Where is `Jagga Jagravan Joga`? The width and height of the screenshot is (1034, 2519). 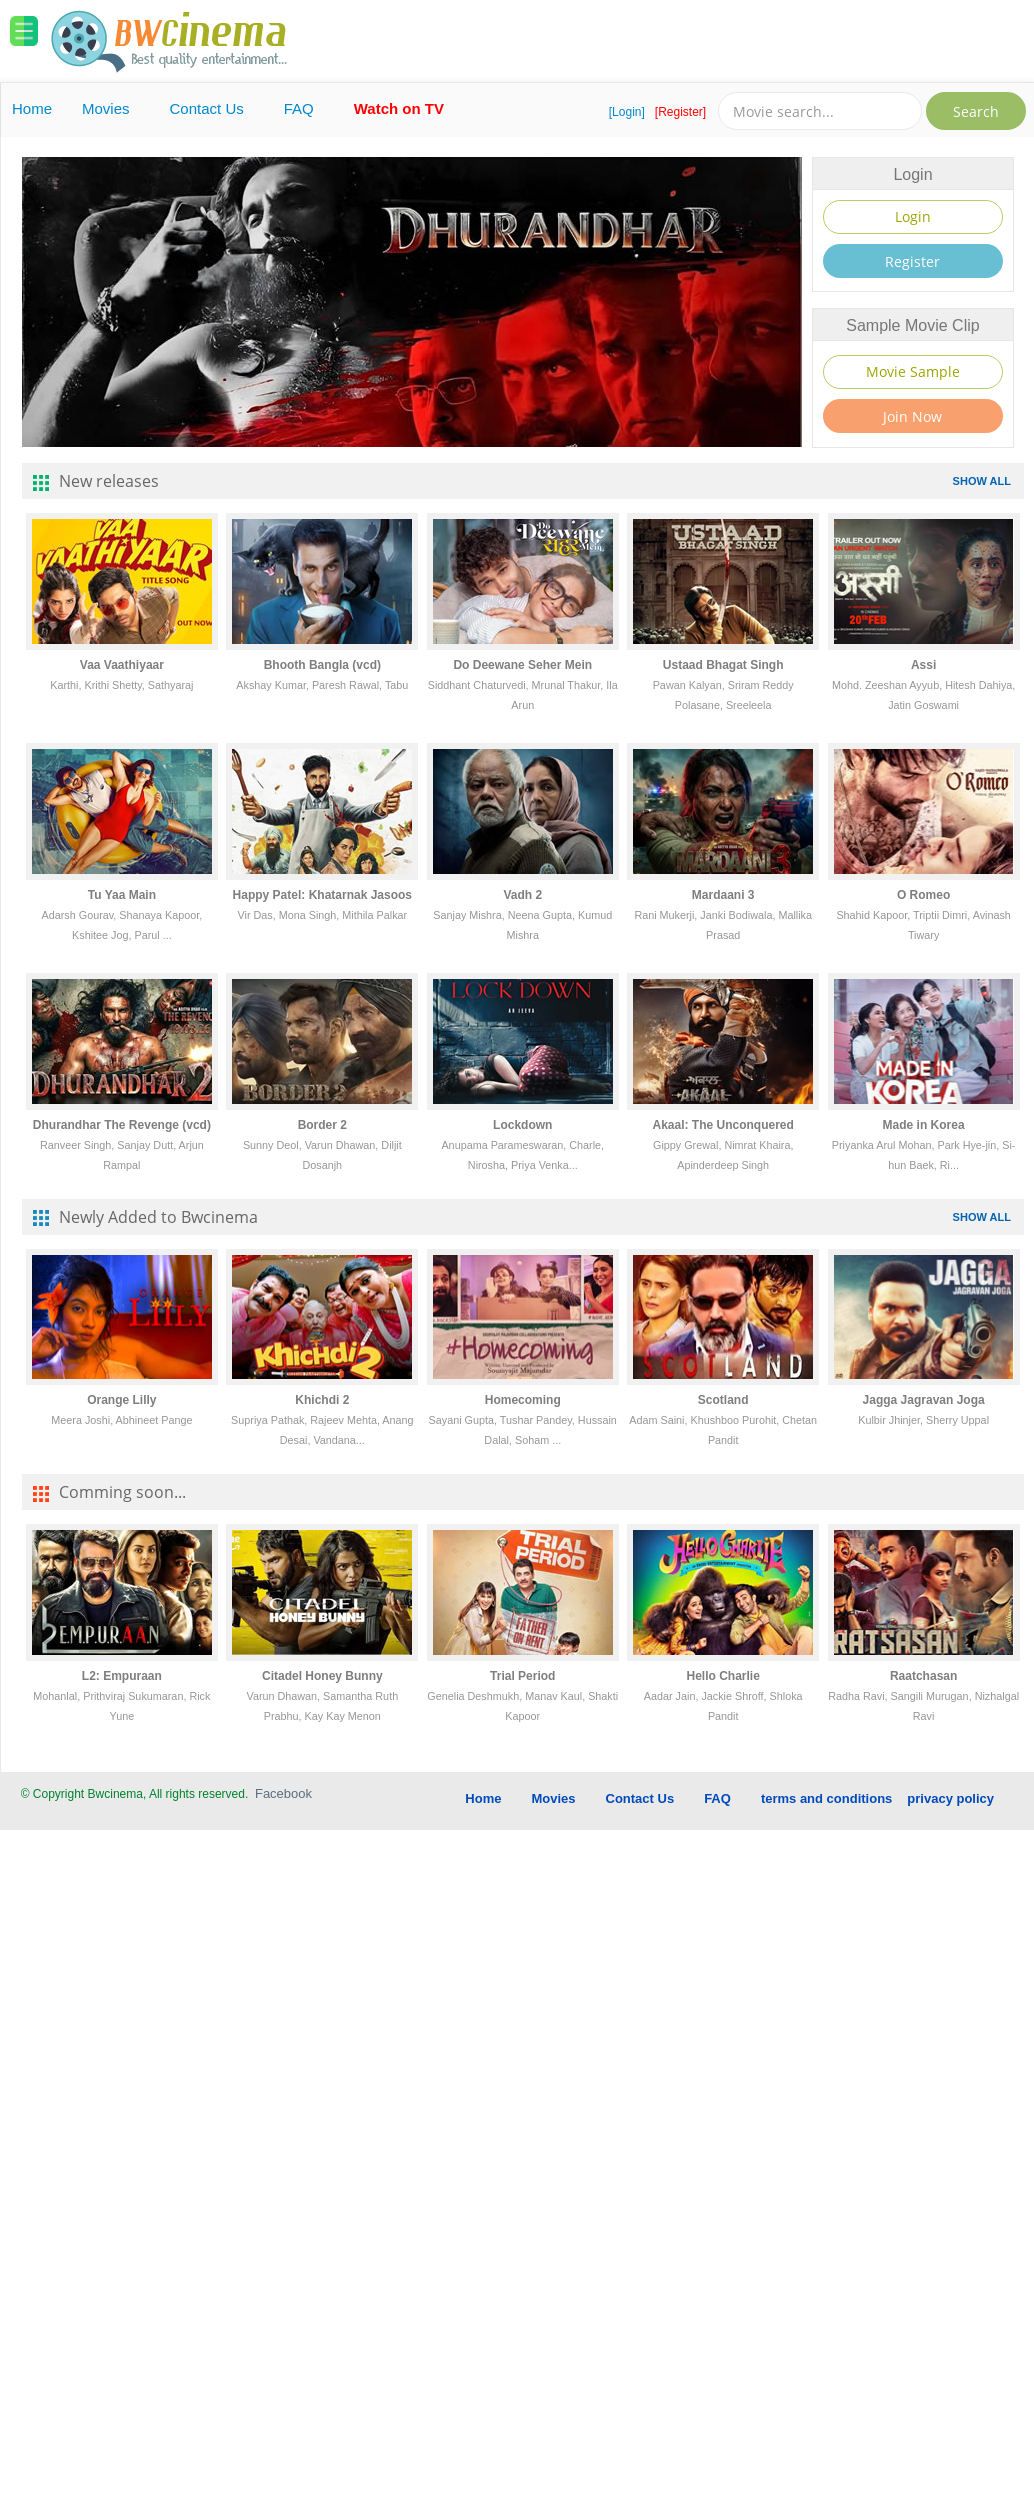
Jagga Jagravan Joga is located at coordinates (924, 1400).